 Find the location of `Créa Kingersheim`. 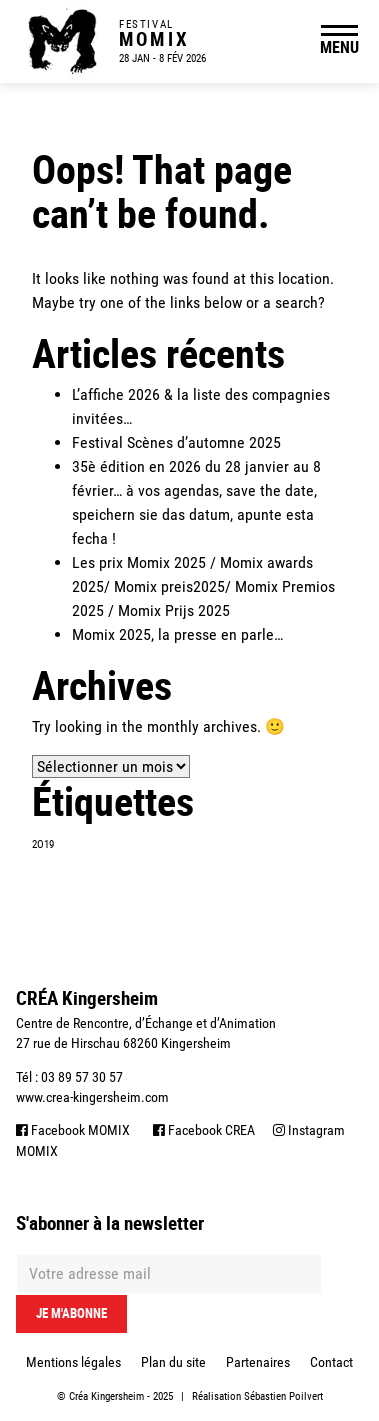

Créa Kingersheim is located at coordinates (106, 1396).